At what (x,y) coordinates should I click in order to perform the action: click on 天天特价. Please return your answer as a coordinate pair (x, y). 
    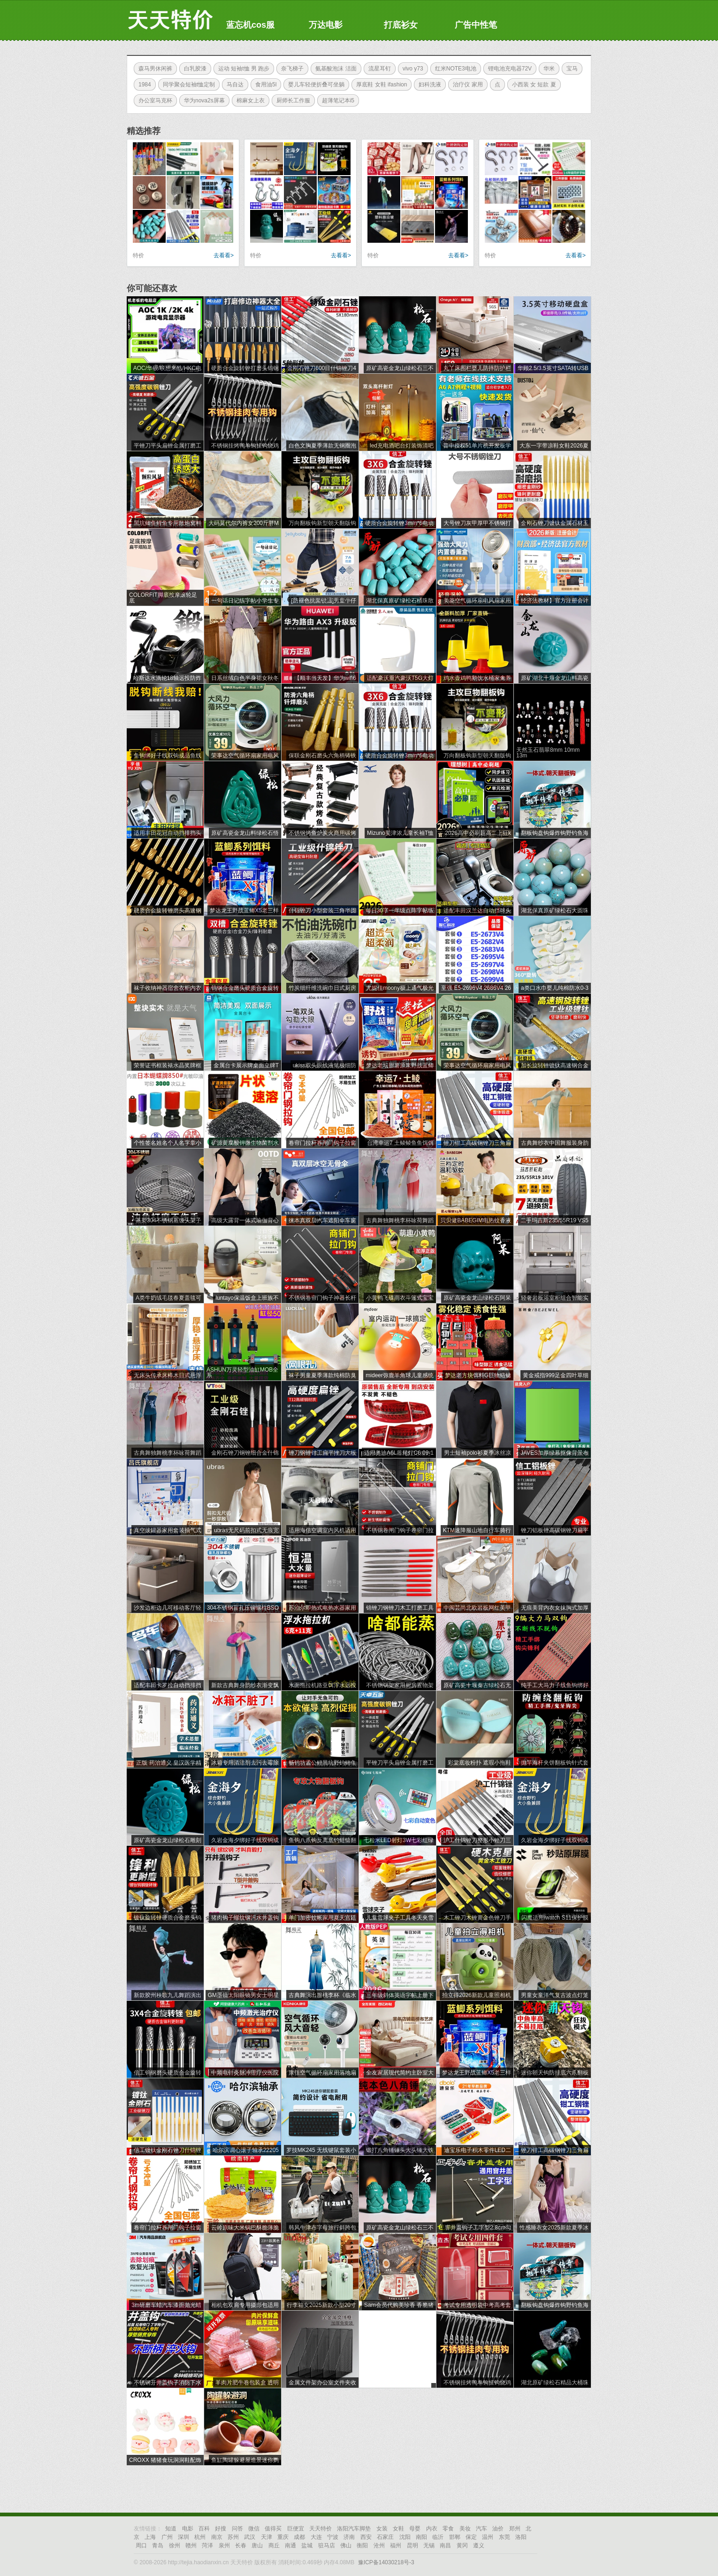
    Looking at the image, I should click on (320, 2528).